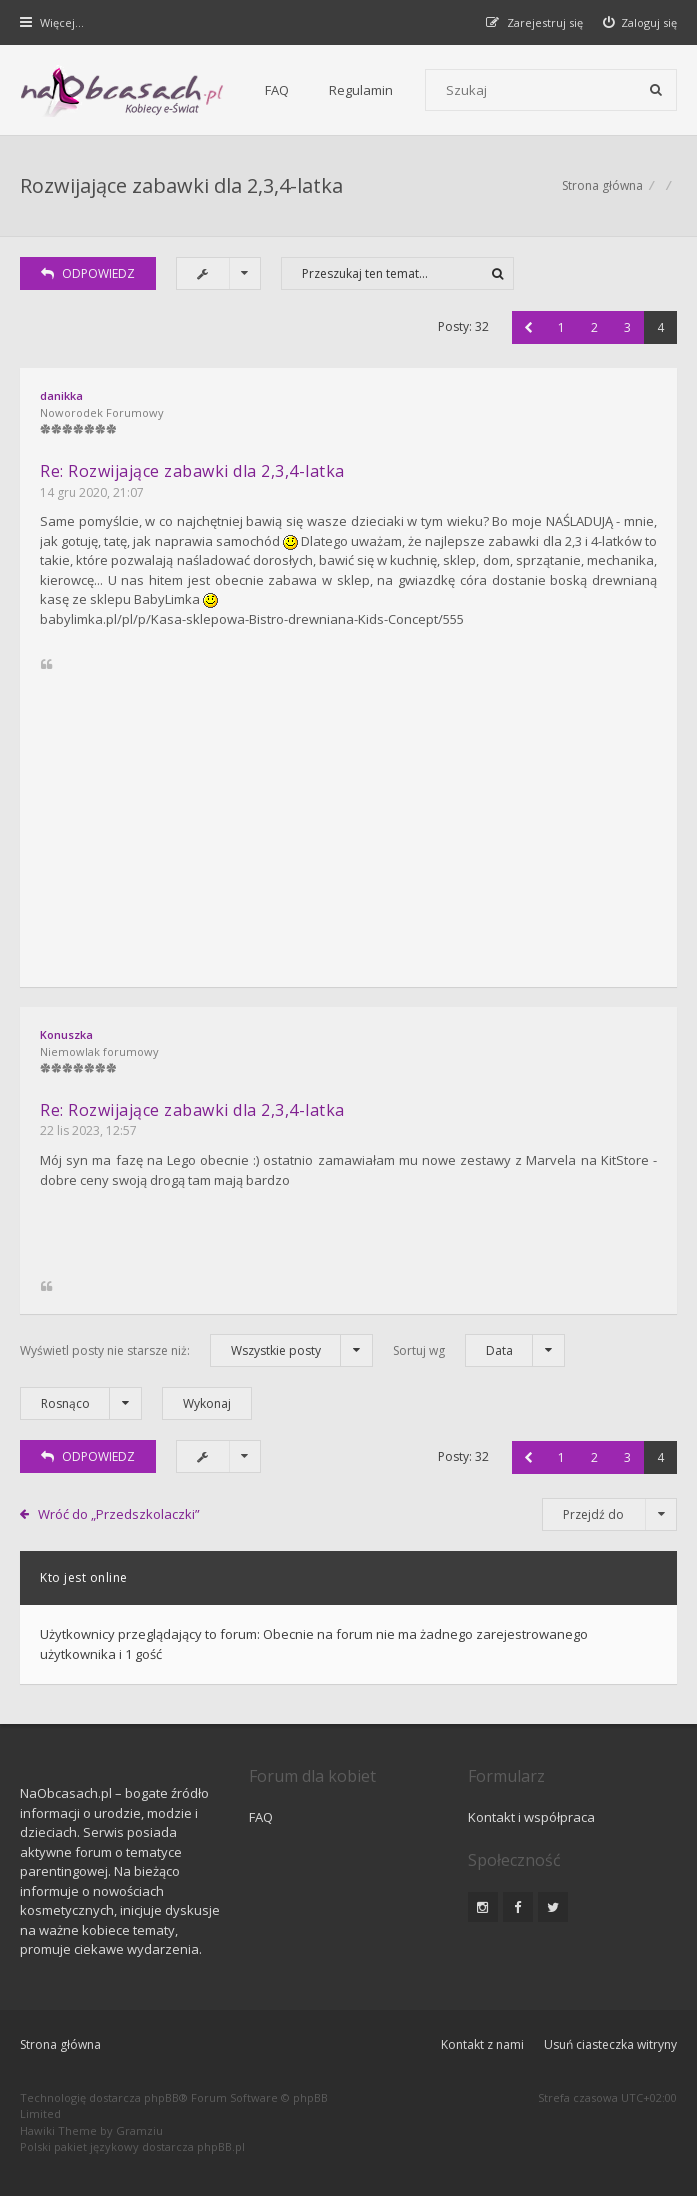 The width and height of the screenshot is (697, 2196). I want to click on Kontakt z nami [menuitem], so click(482, 2044).